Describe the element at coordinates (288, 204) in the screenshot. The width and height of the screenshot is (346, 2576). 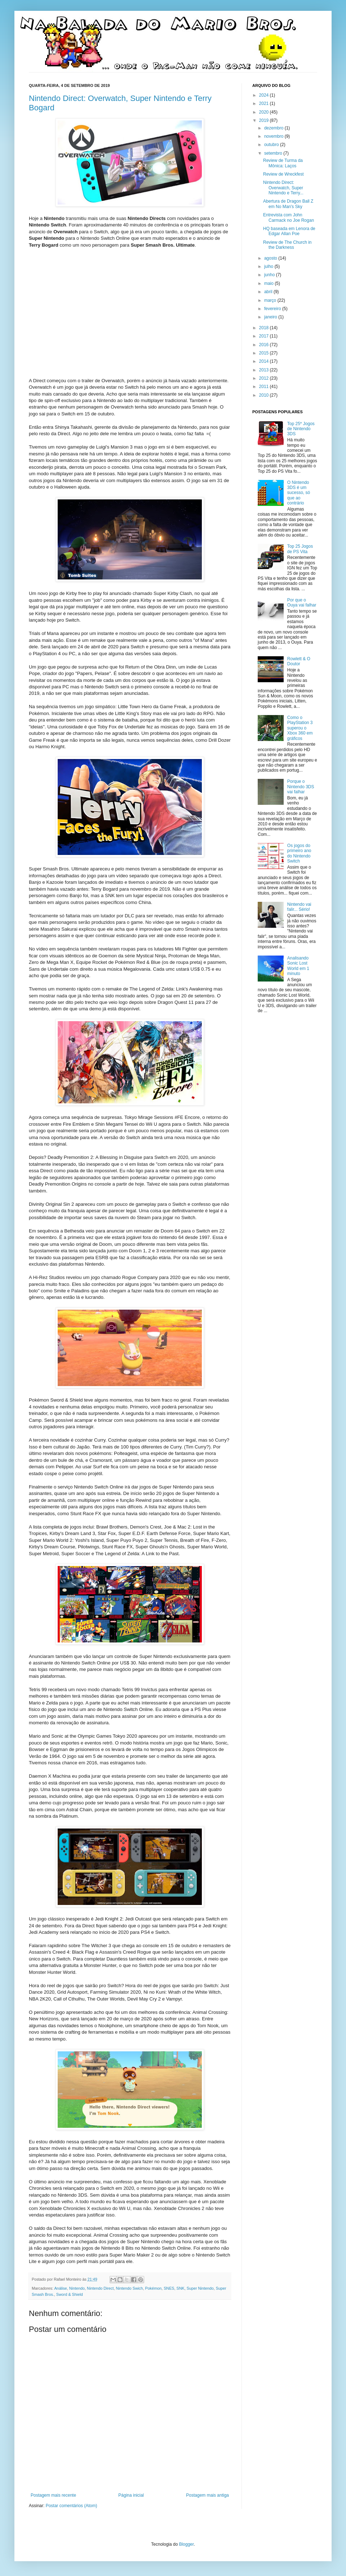
I see `Abertura de Dragon Ball Z em No Man's Sky` at that location.